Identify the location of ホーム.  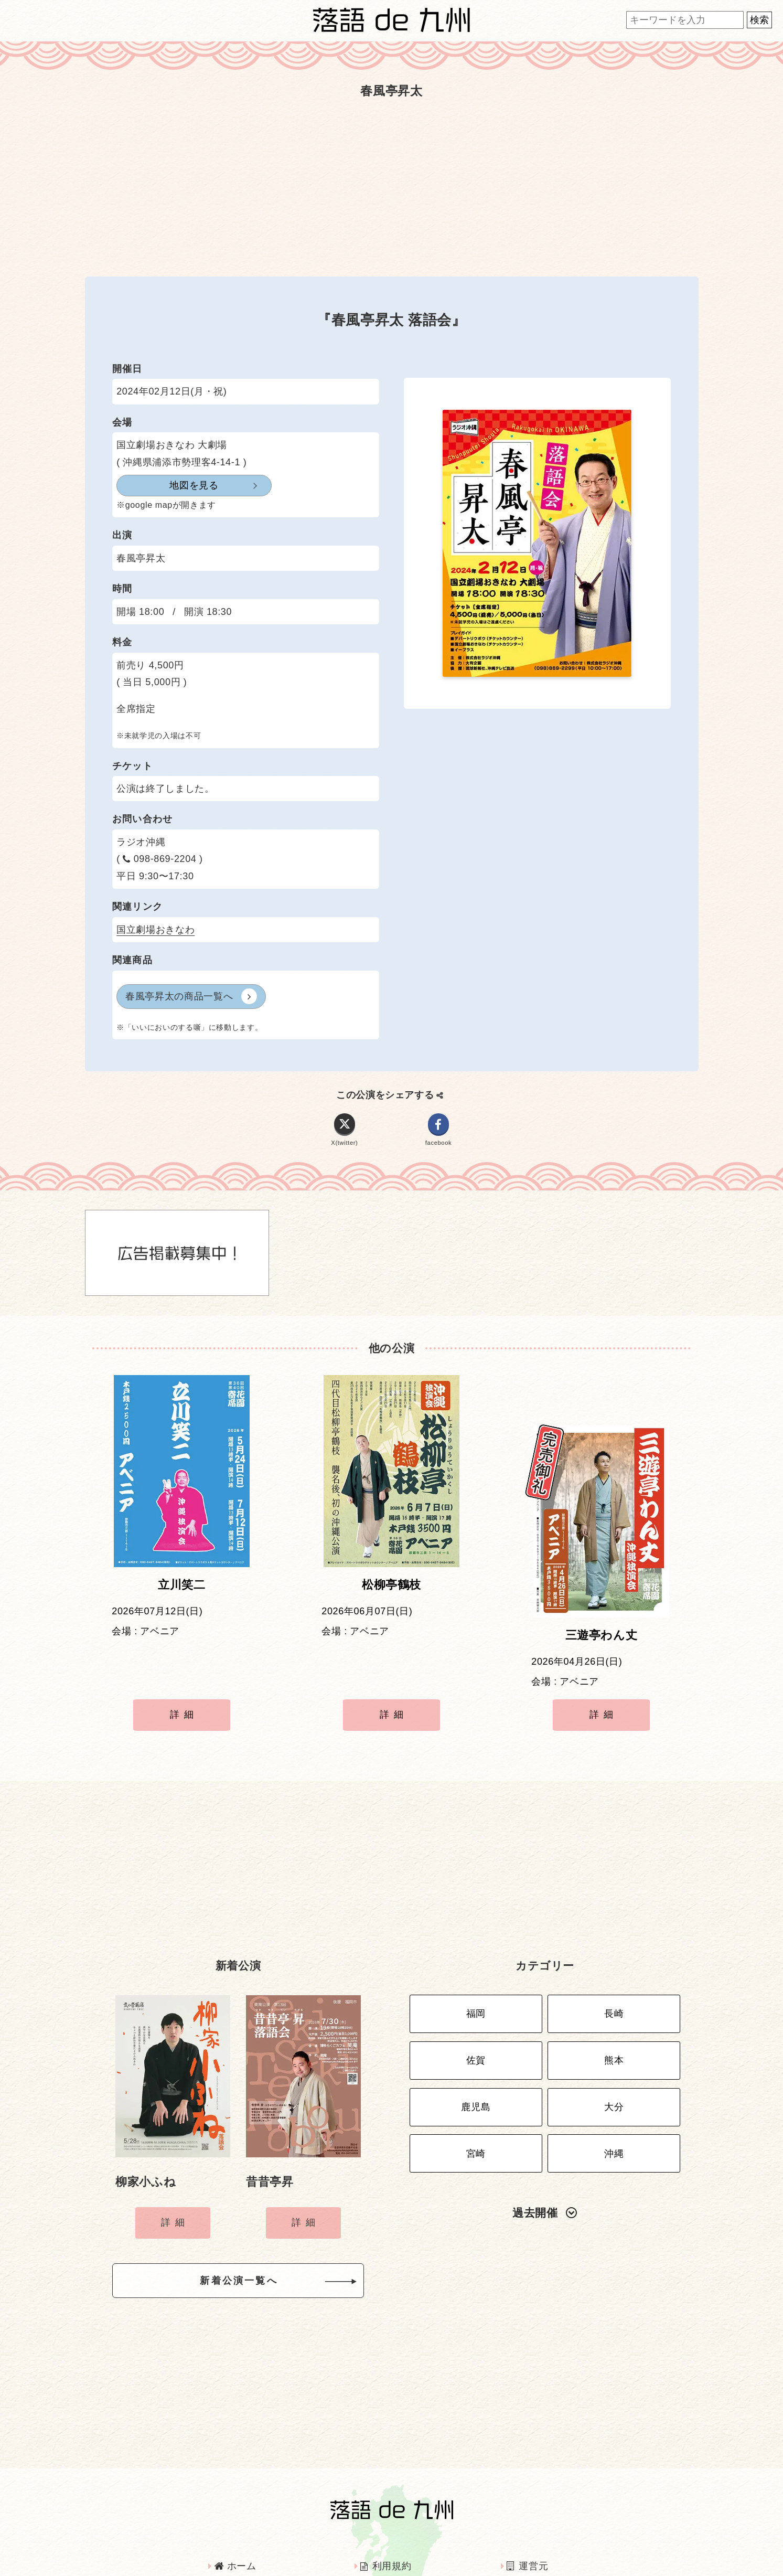
(235, 2499).